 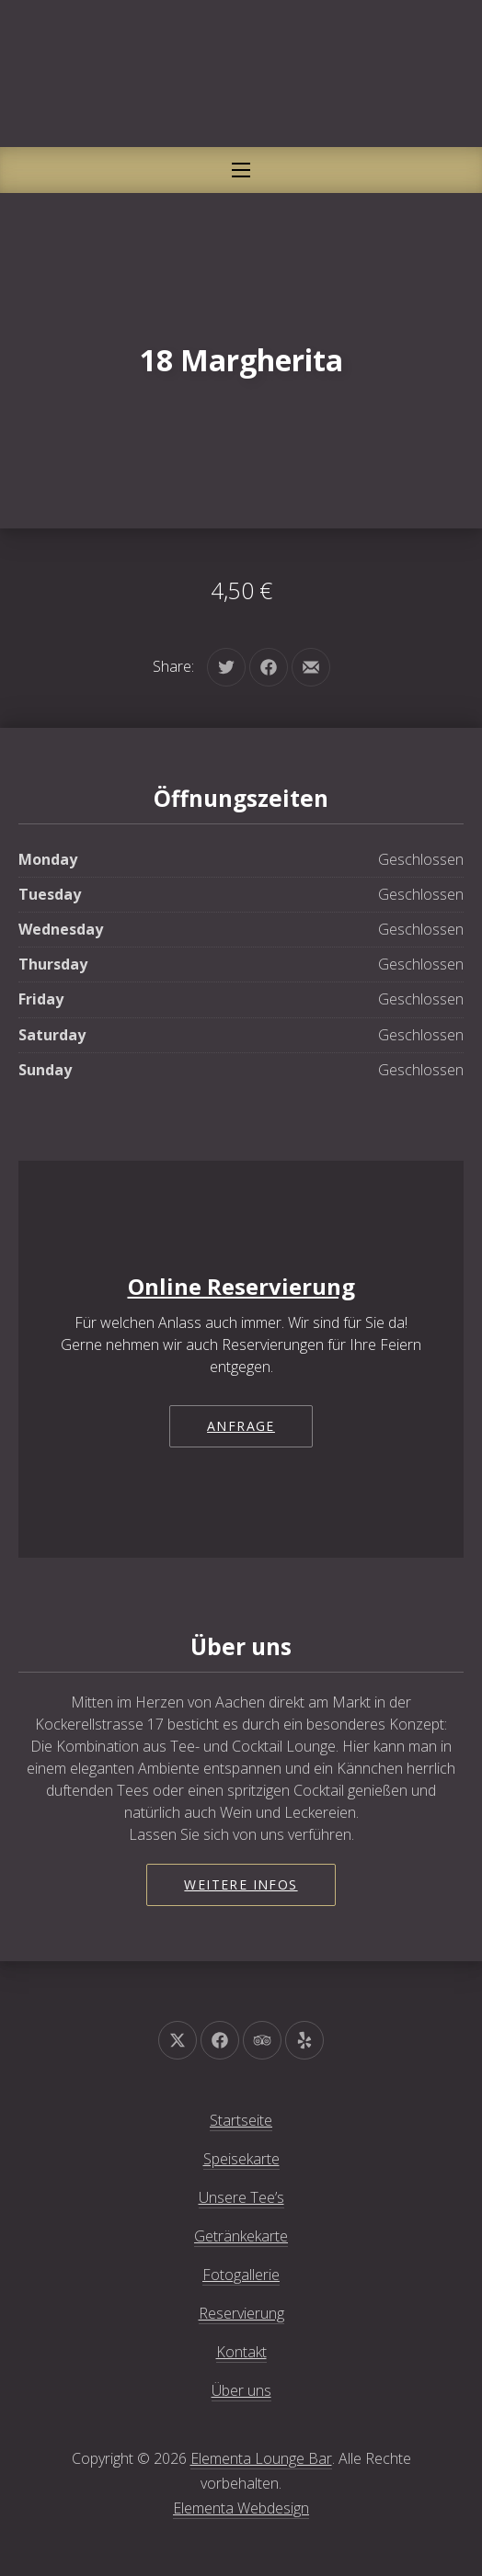 What do you see at coordinates (241, 2159) in the screenshot?
I see `Speisekarte` at bounding box center [241, 2159].